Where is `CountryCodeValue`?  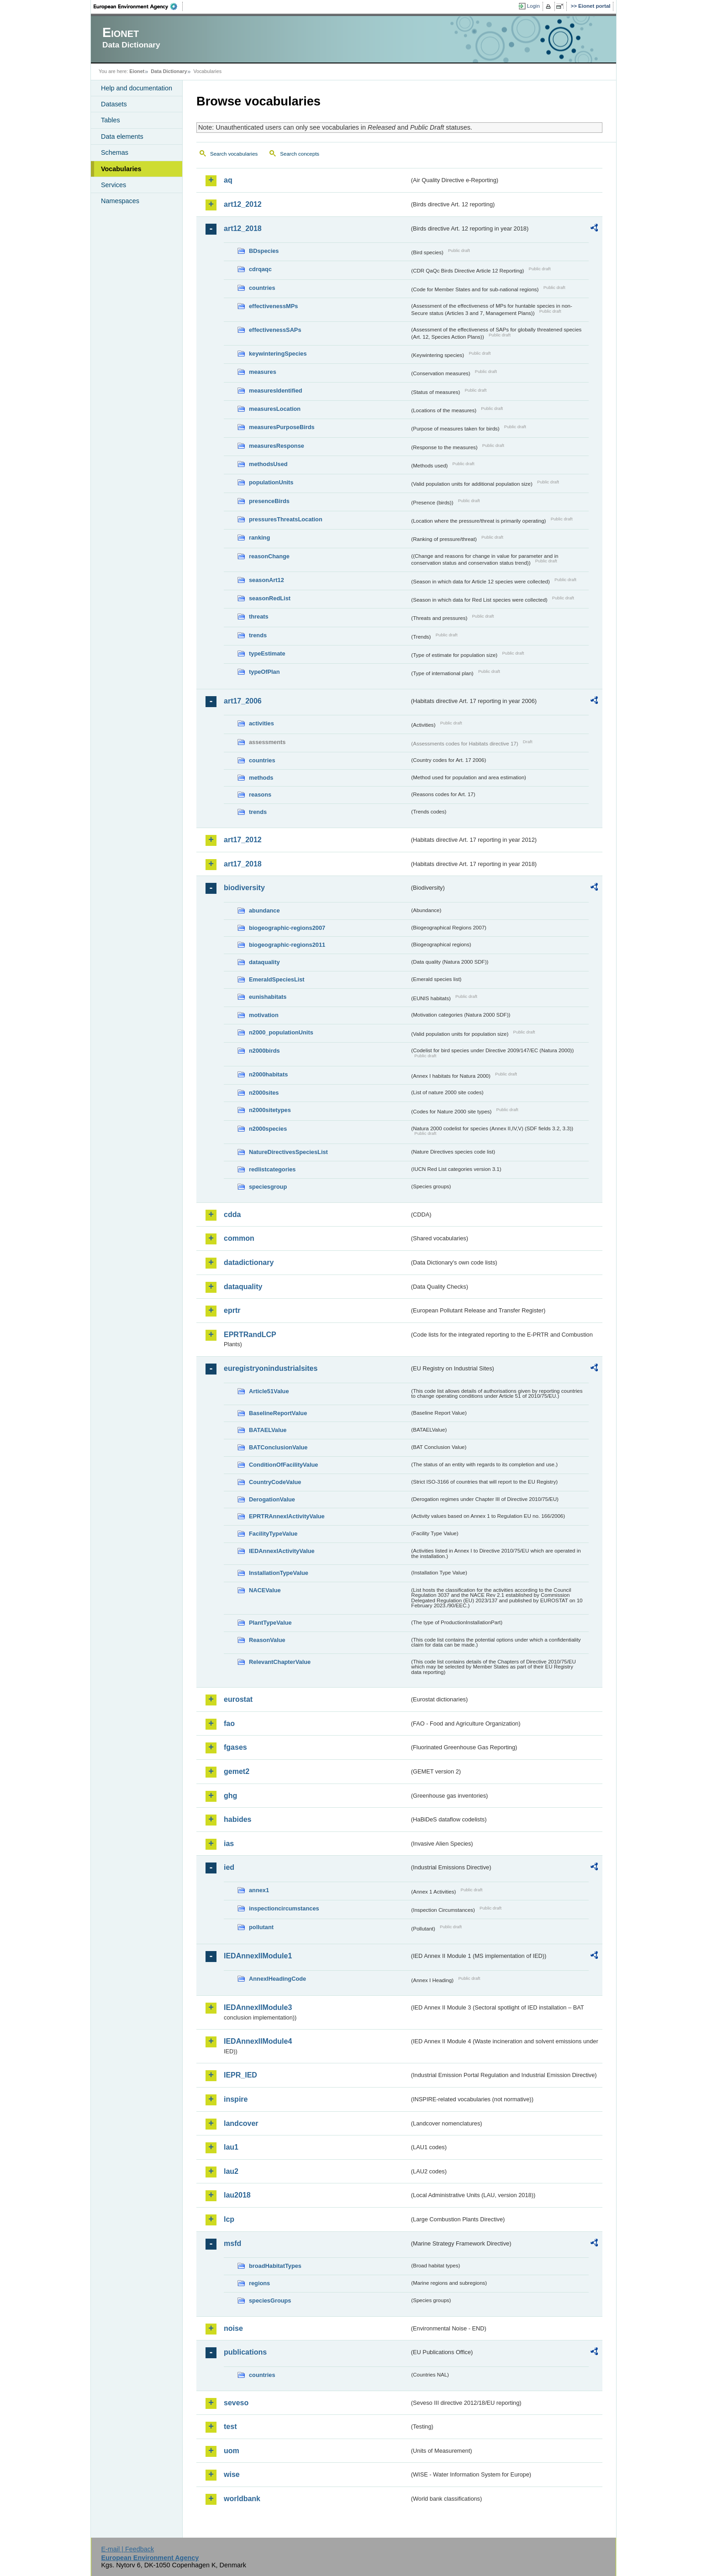
CountryCodeValue is located at coordinates (275, 1482).